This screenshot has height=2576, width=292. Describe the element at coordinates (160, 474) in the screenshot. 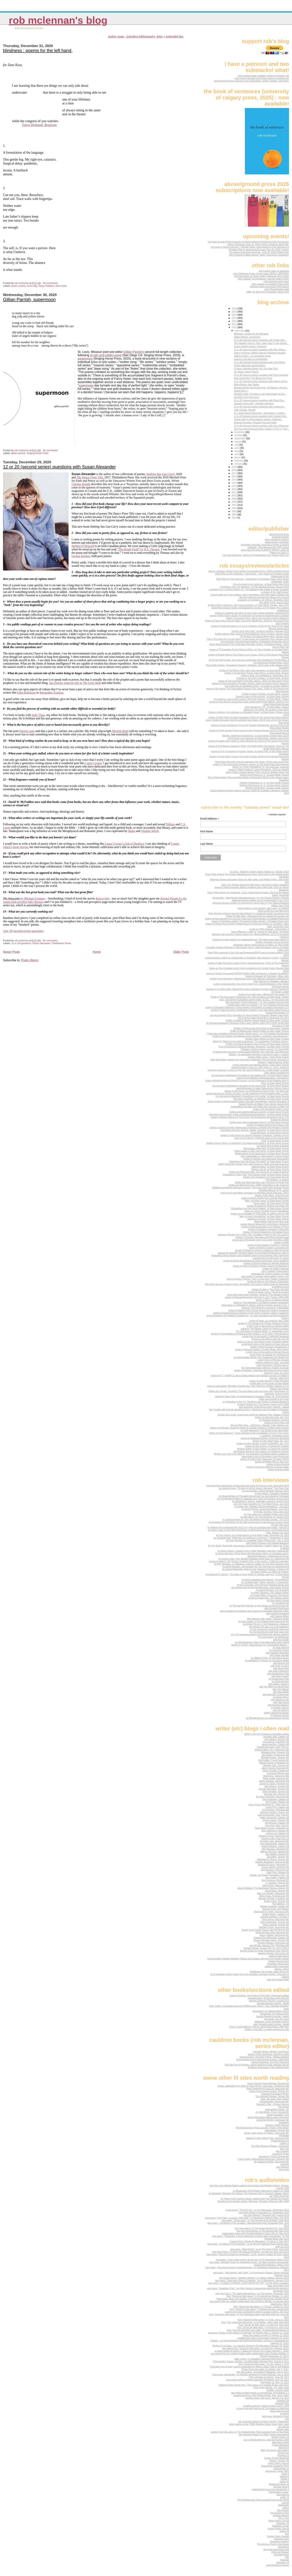

I see `Nothing You Can Carry` at that location.